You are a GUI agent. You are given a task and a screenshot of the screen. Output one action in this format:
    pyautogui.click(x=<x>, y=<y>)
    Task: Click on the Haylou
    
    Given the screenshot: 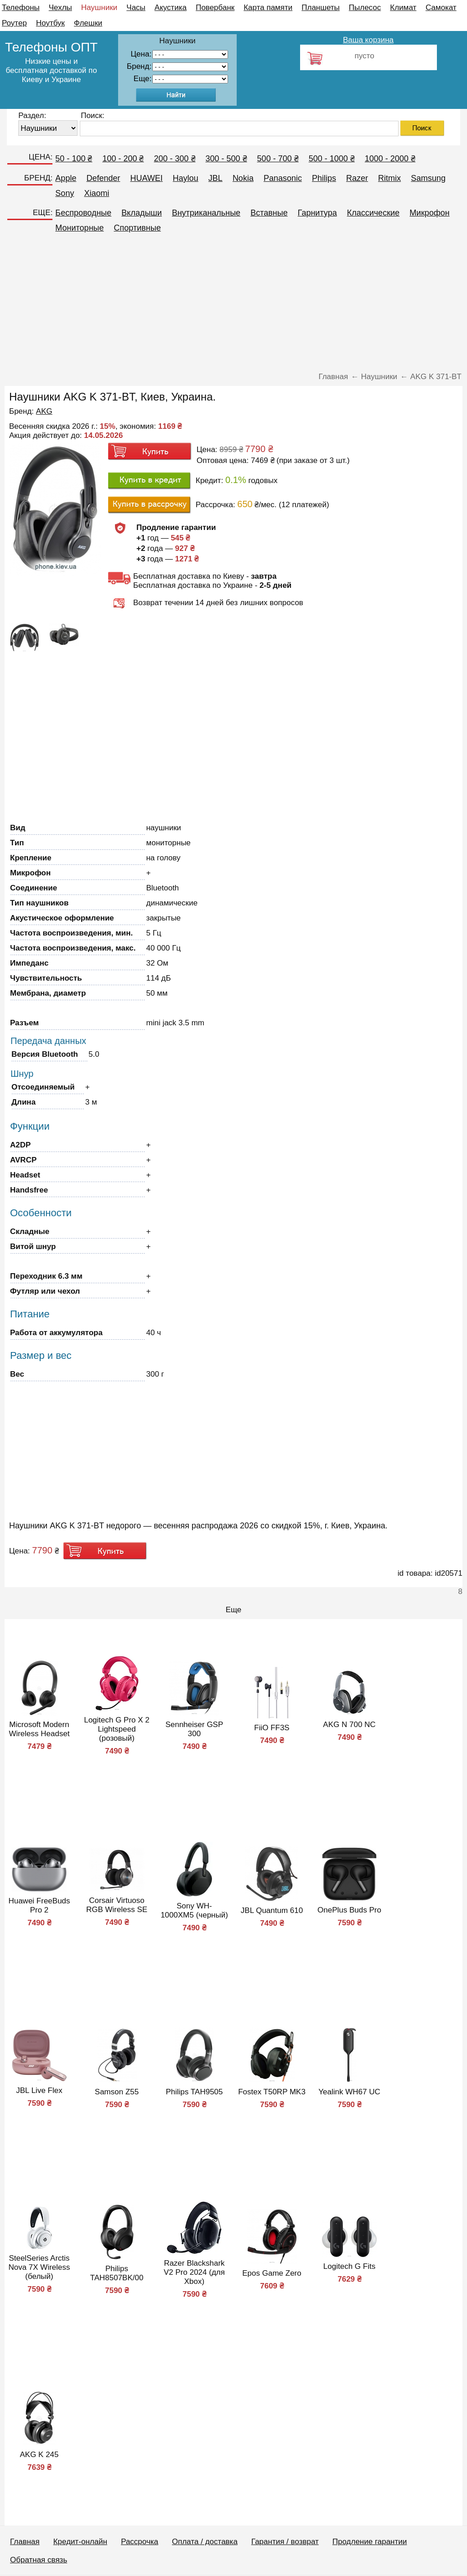 What is the action you would take?
    pyautogui.click(x=185, y=178)
    